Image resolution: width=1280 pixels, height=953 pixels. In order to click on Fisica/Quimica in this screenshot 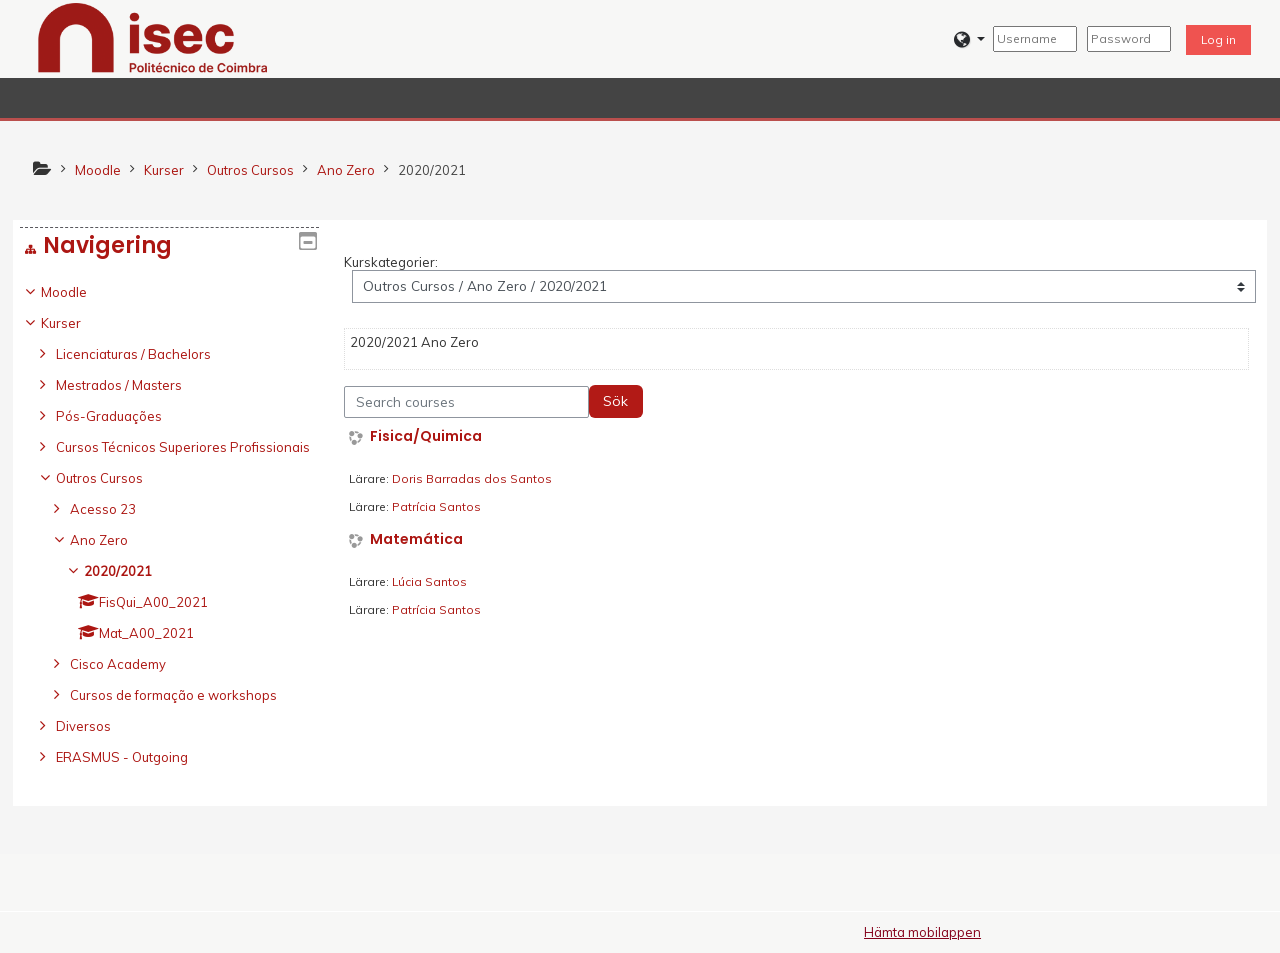, I will do `click(426, 436)`.